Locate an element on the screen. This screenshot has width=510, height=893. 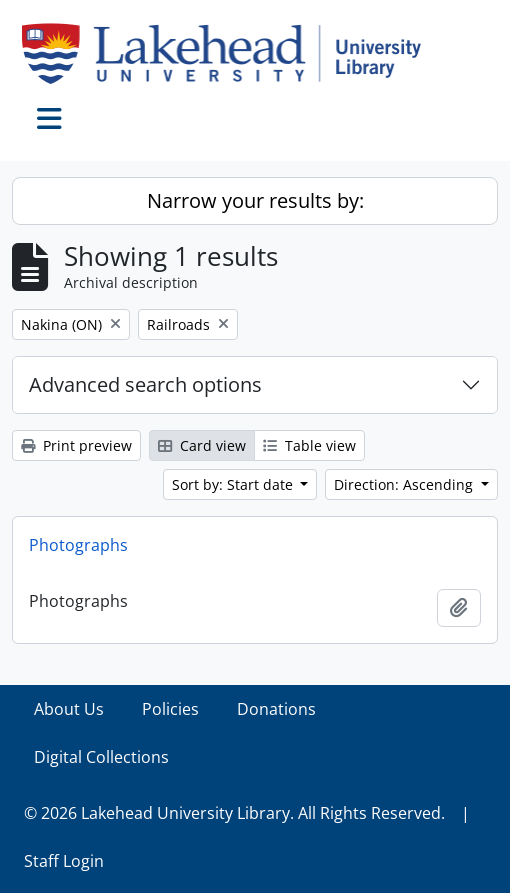
About Us is located at coordinates (69, 709).